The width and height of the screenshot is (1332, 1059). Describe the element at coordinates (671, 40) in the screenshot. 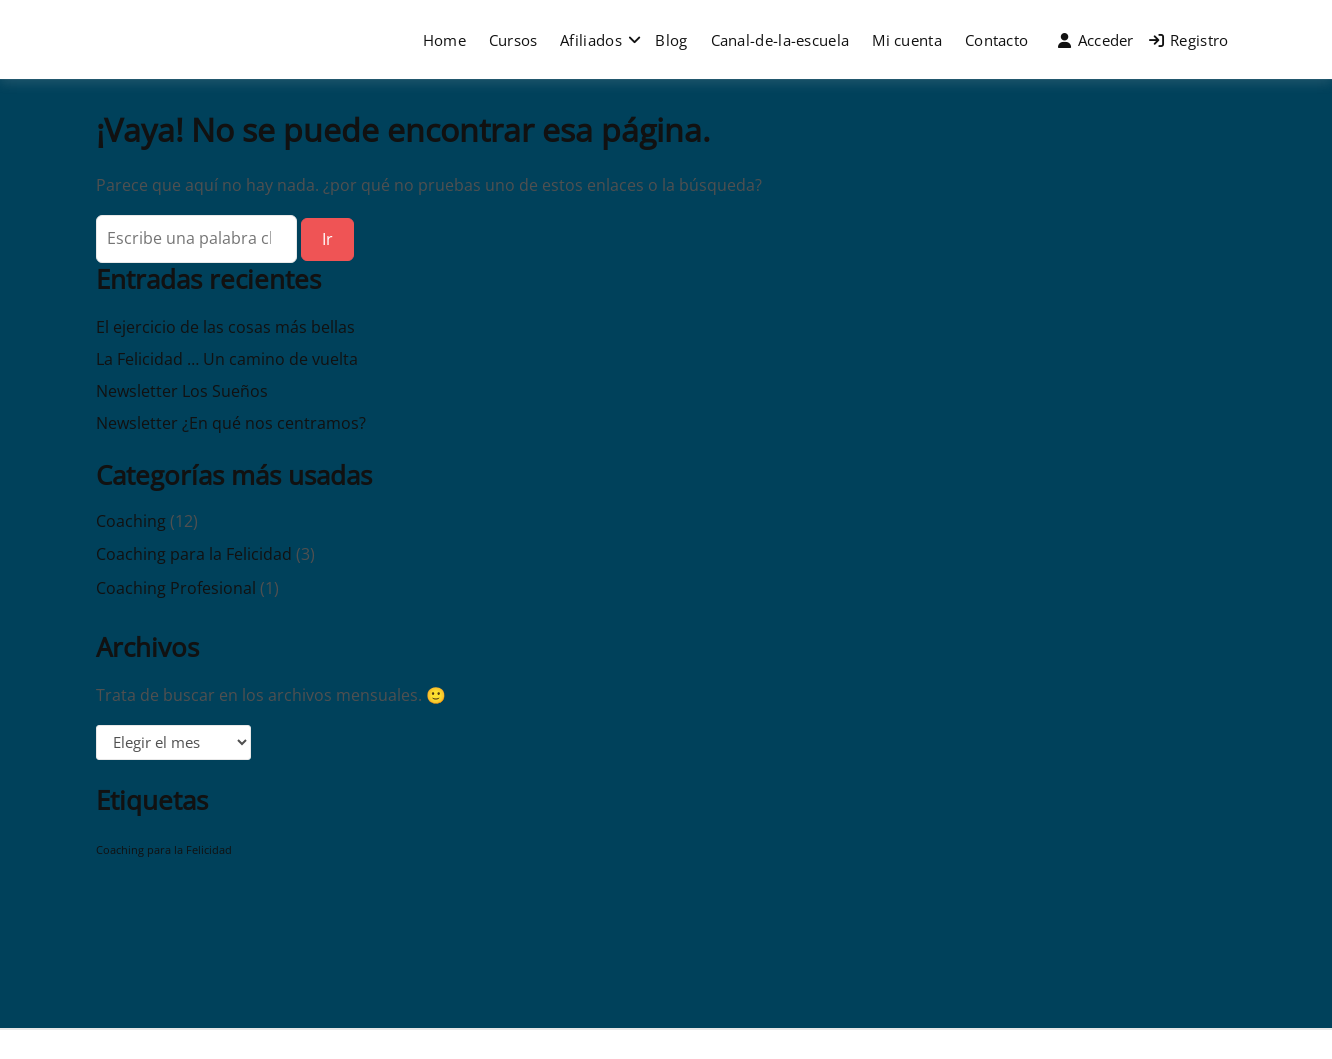

I see `Blog` at that location.